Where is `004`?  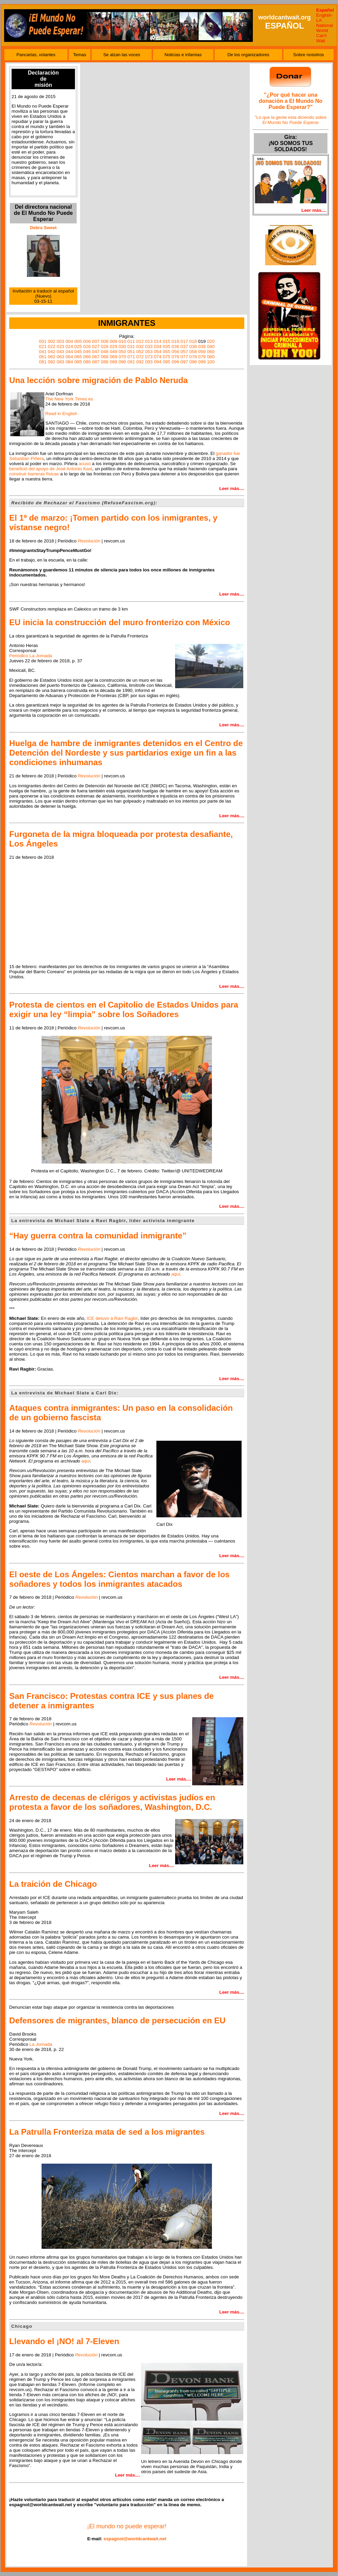
004 is located at coordinates (69, 341).